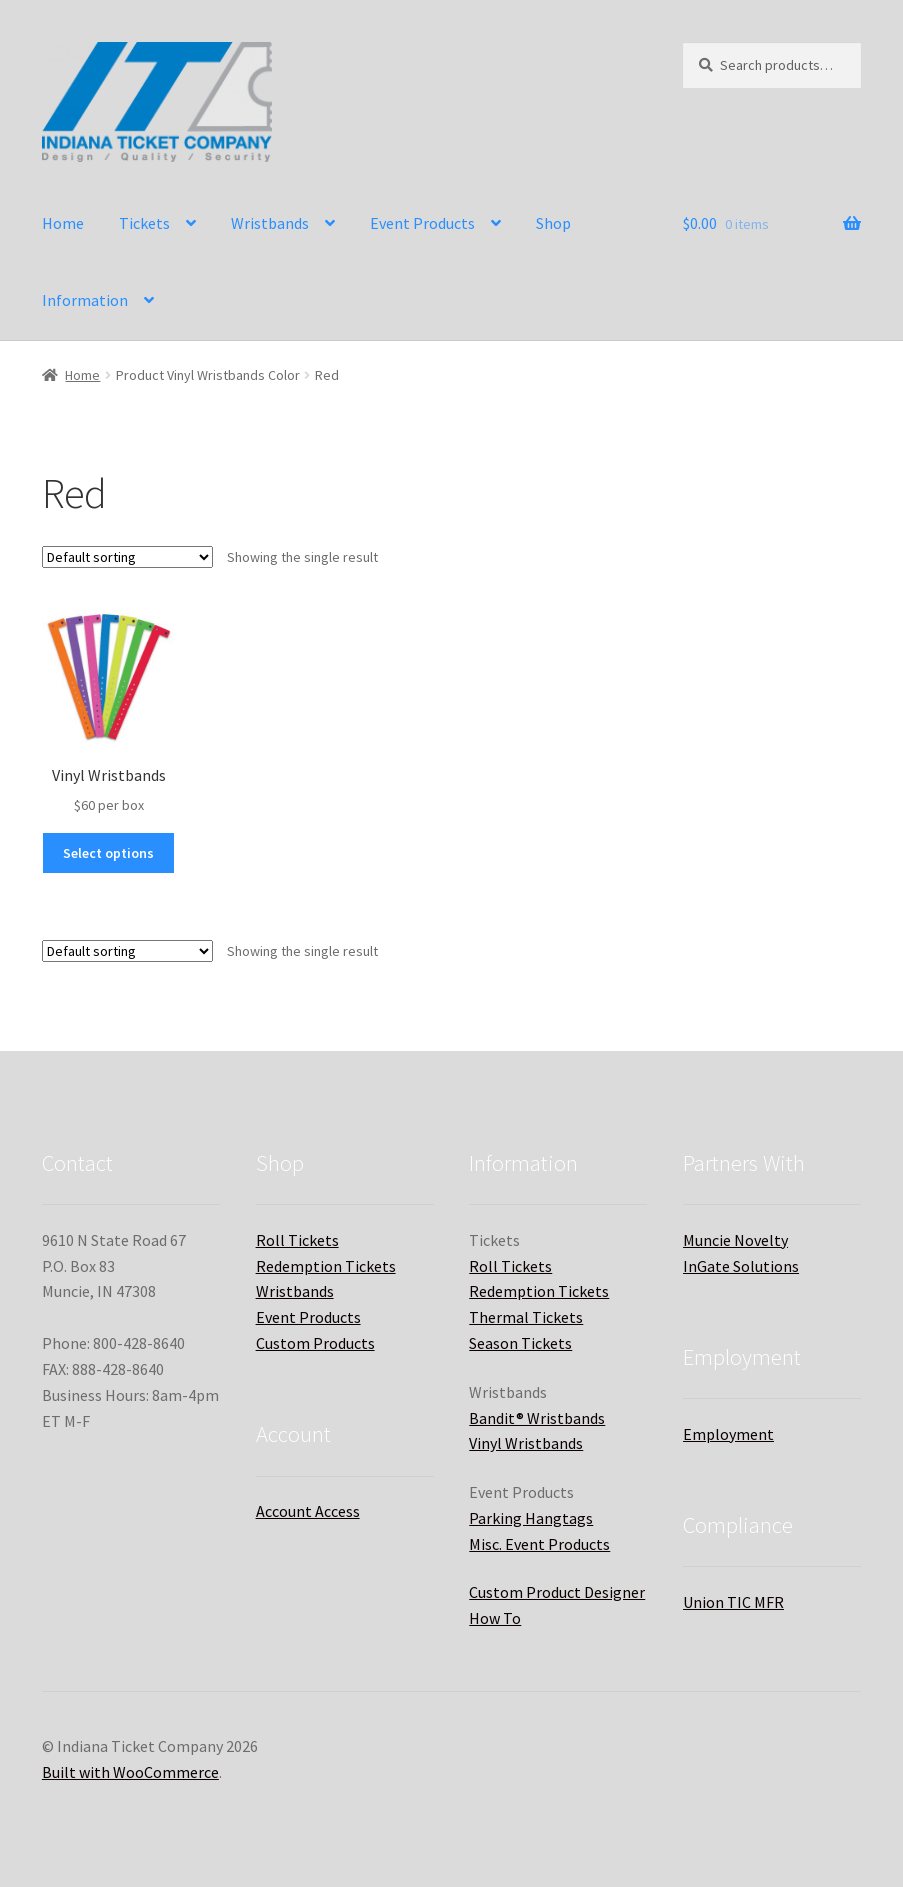  Describe the element at coordinates (270, 223) in the screenshot. I see `Wristbands` at that location.